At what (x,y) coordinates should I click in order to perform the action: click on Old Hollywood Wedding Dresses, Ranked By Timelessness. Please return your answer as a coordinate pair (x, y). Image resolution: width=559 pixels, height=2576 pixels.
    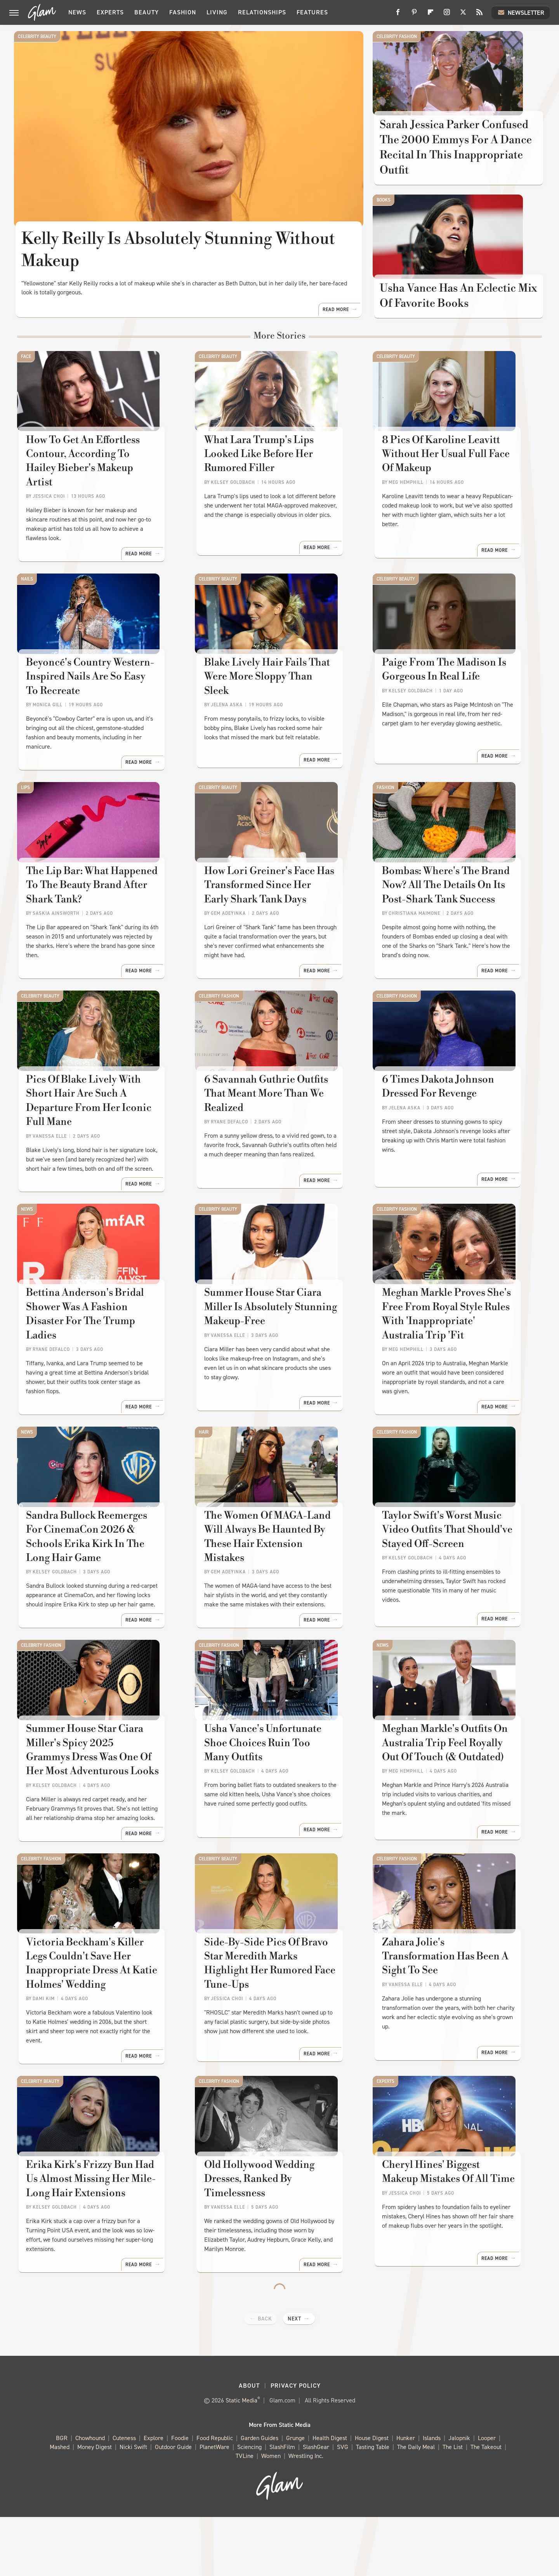
    Looking at the image, I should click on (260, 2245).